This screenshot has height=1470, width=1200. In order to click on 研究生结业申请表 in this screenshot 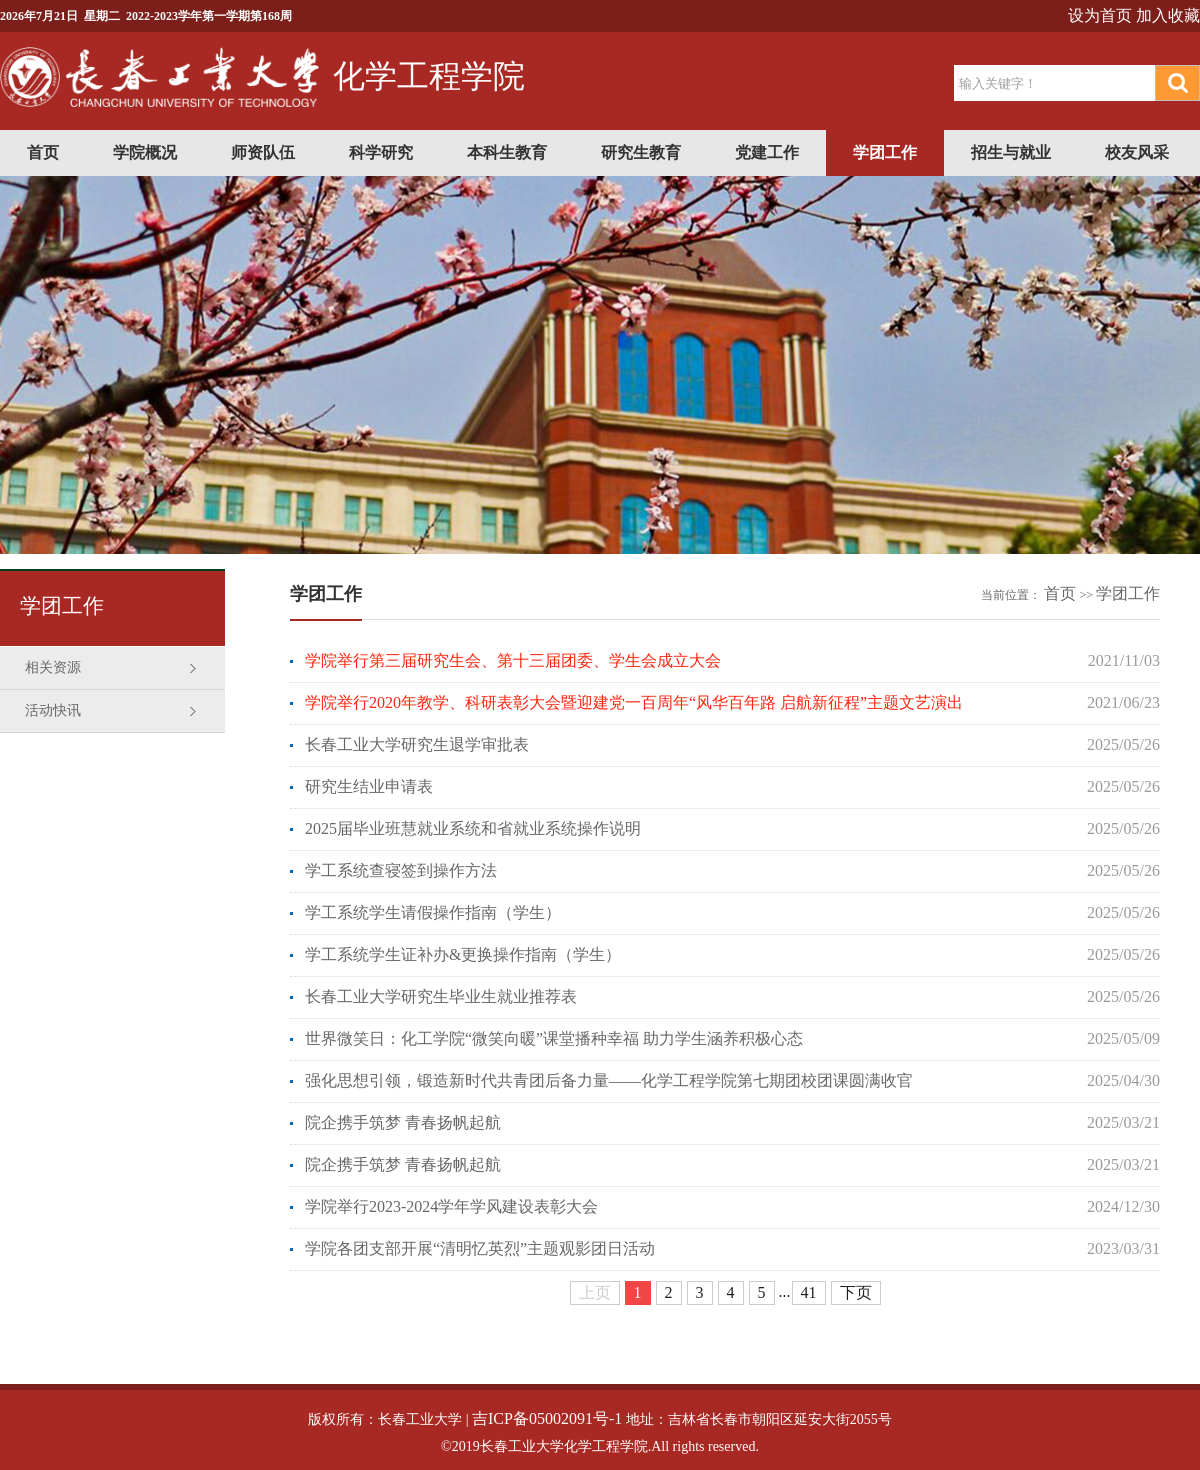, I will do `click(369, 786)`.